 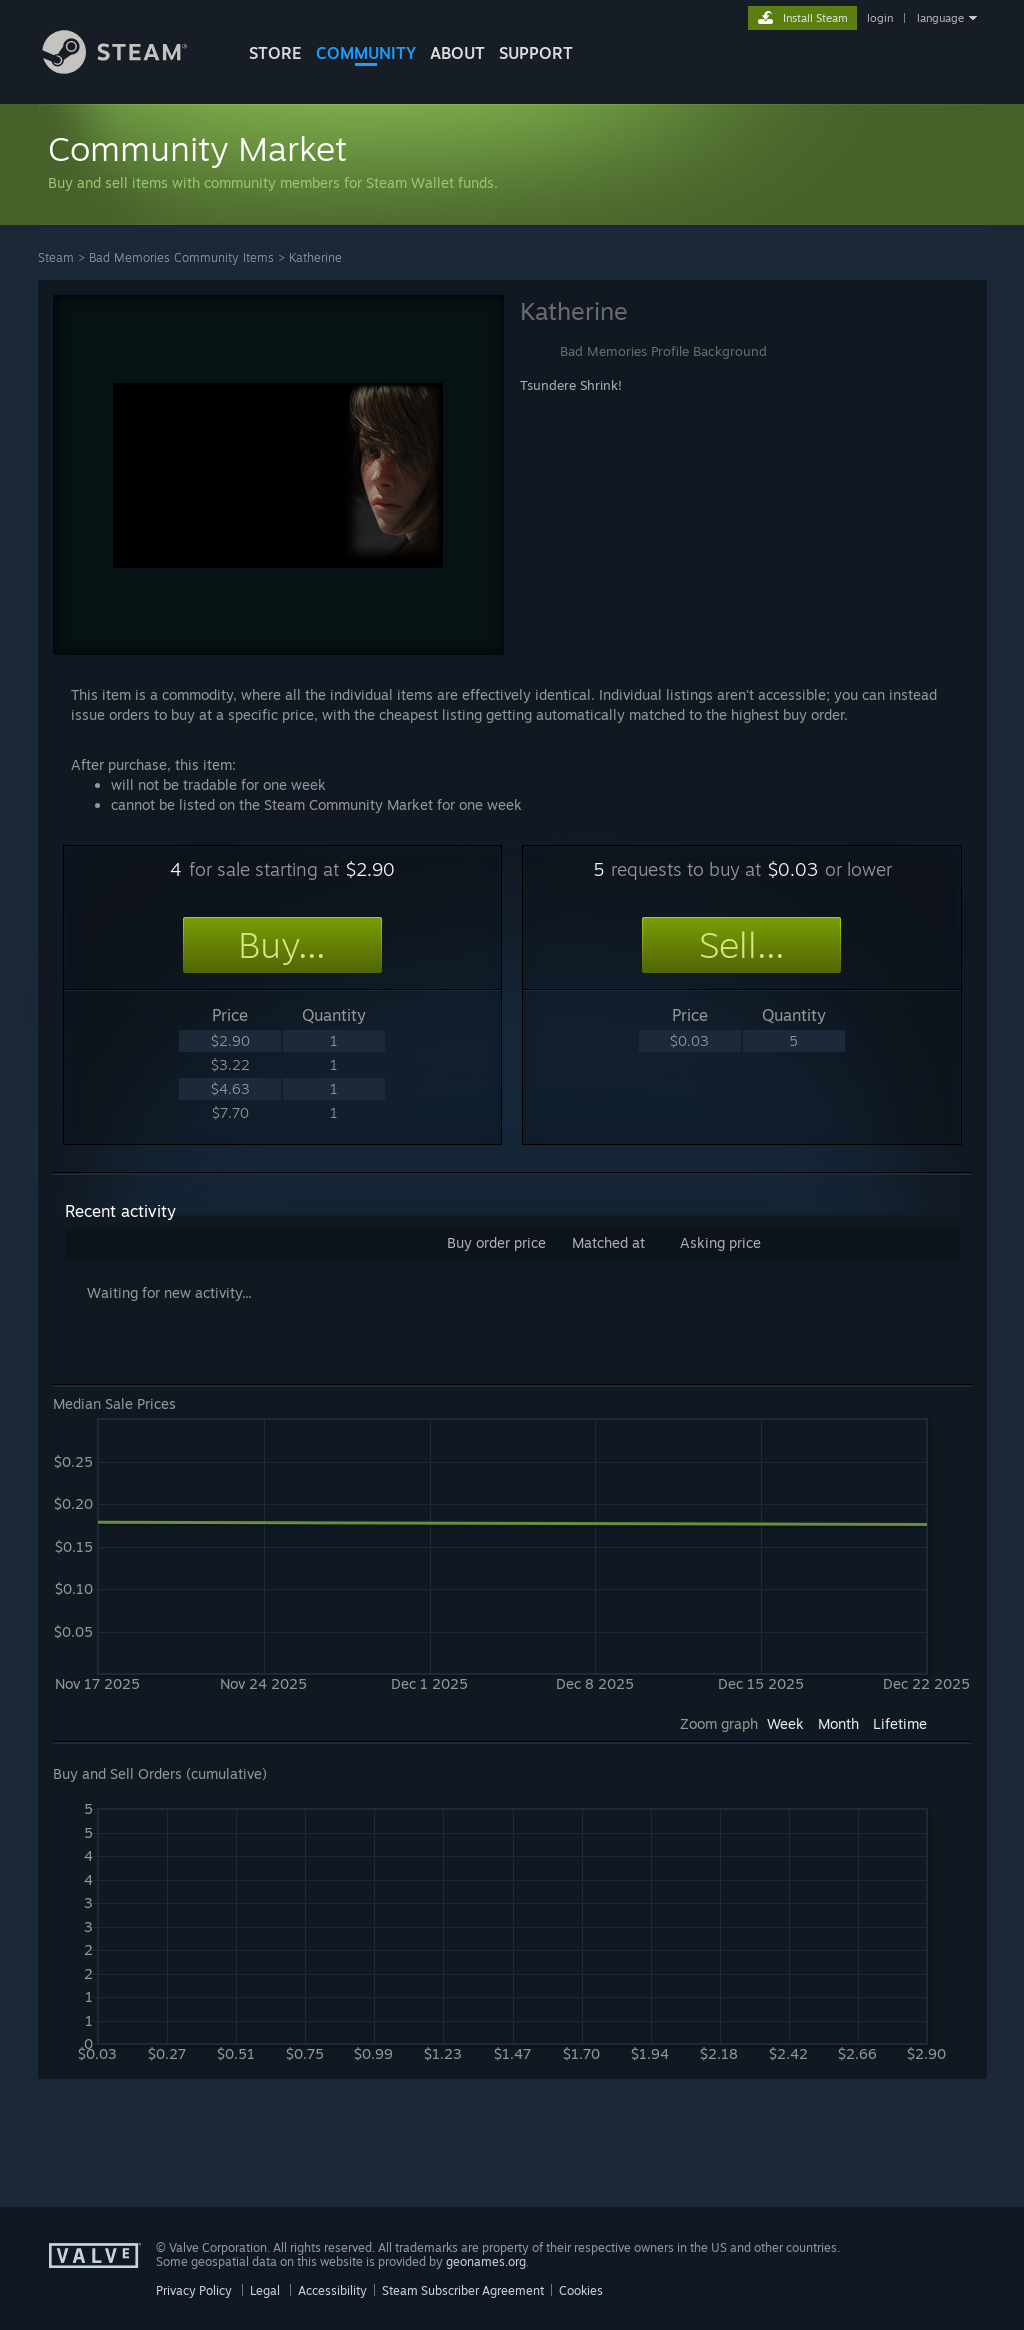 I want to click on geonames.org, so click(x=486, y=2261).